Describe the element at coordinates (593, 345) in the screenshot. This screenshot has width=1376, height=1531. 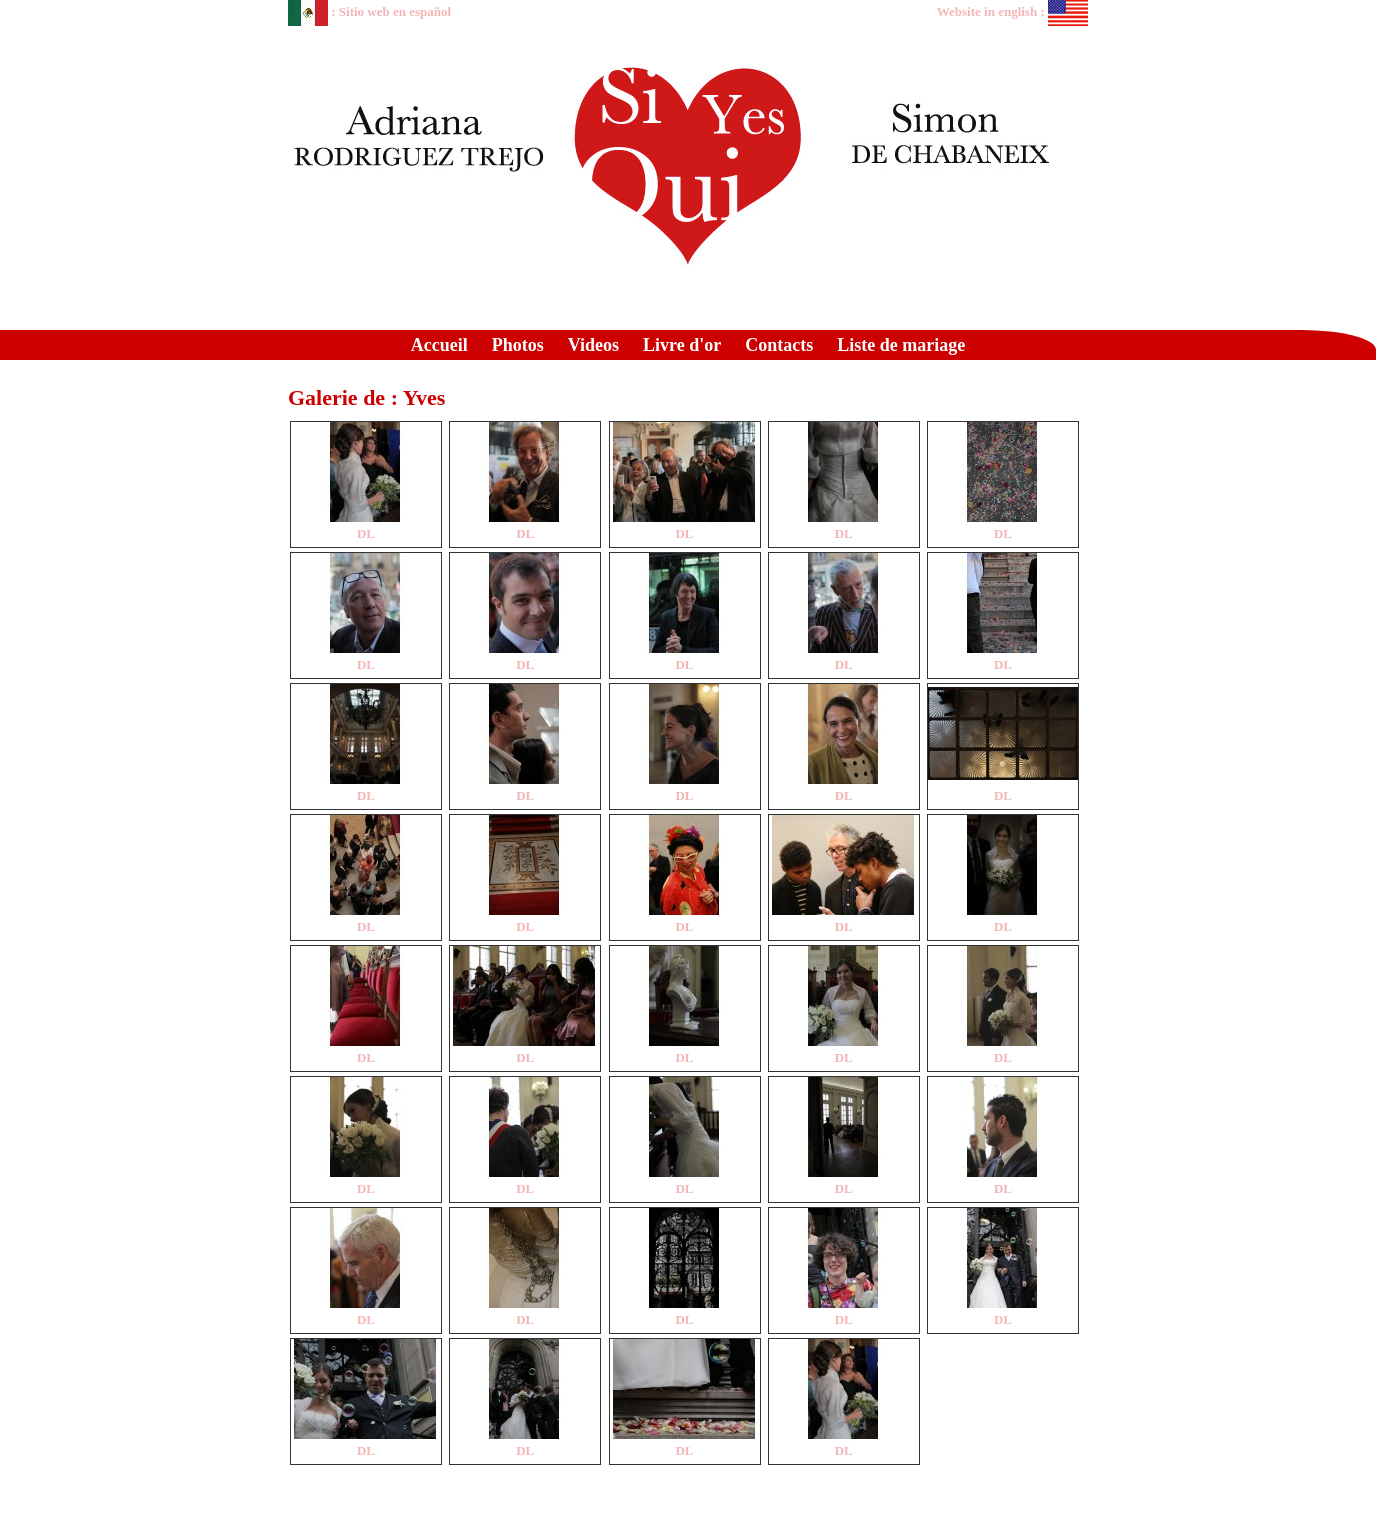
I see `Videos` at that location.